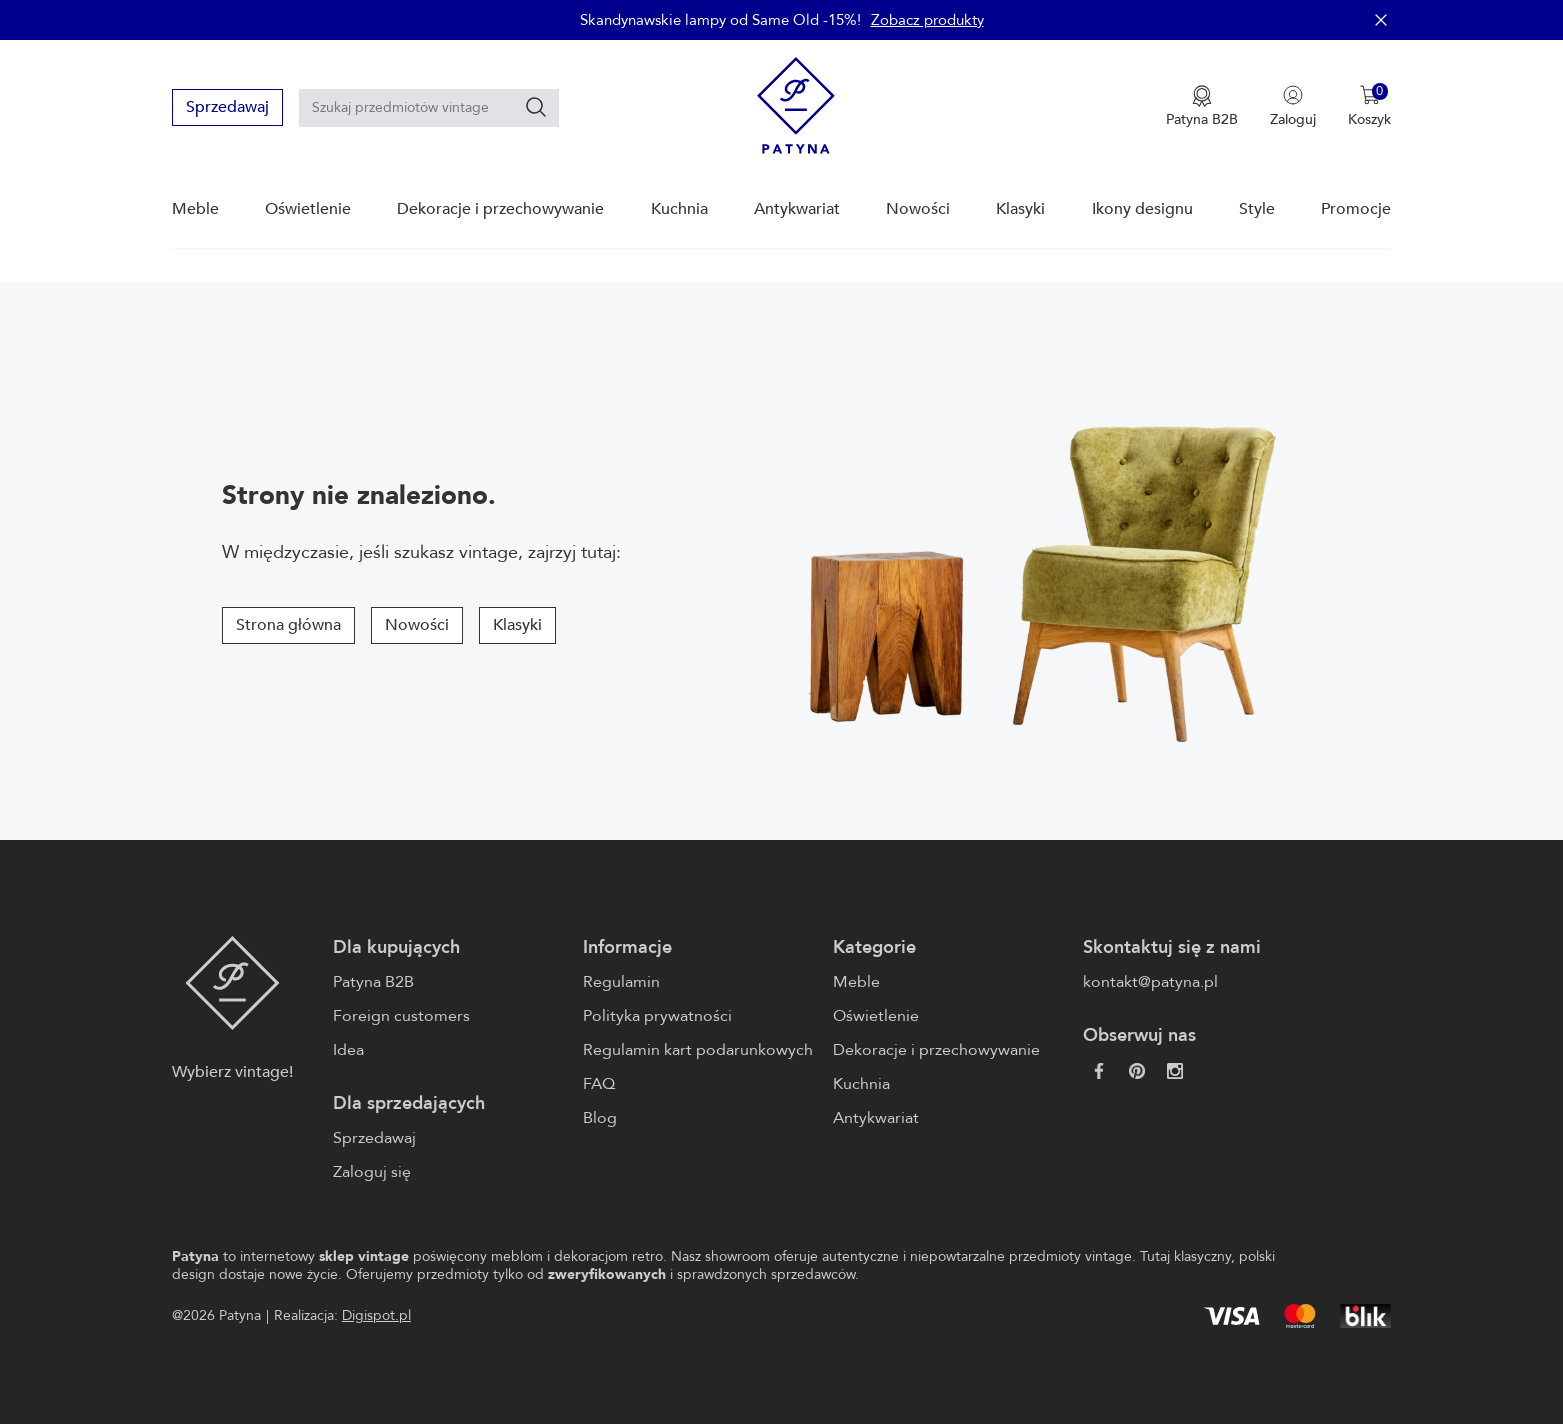 The width and height of the screenshot is (1563, 1424). Describe the element at coordinates (1150, 982) in the screenshot. I see `kontakt@patyna.pl` at that location.